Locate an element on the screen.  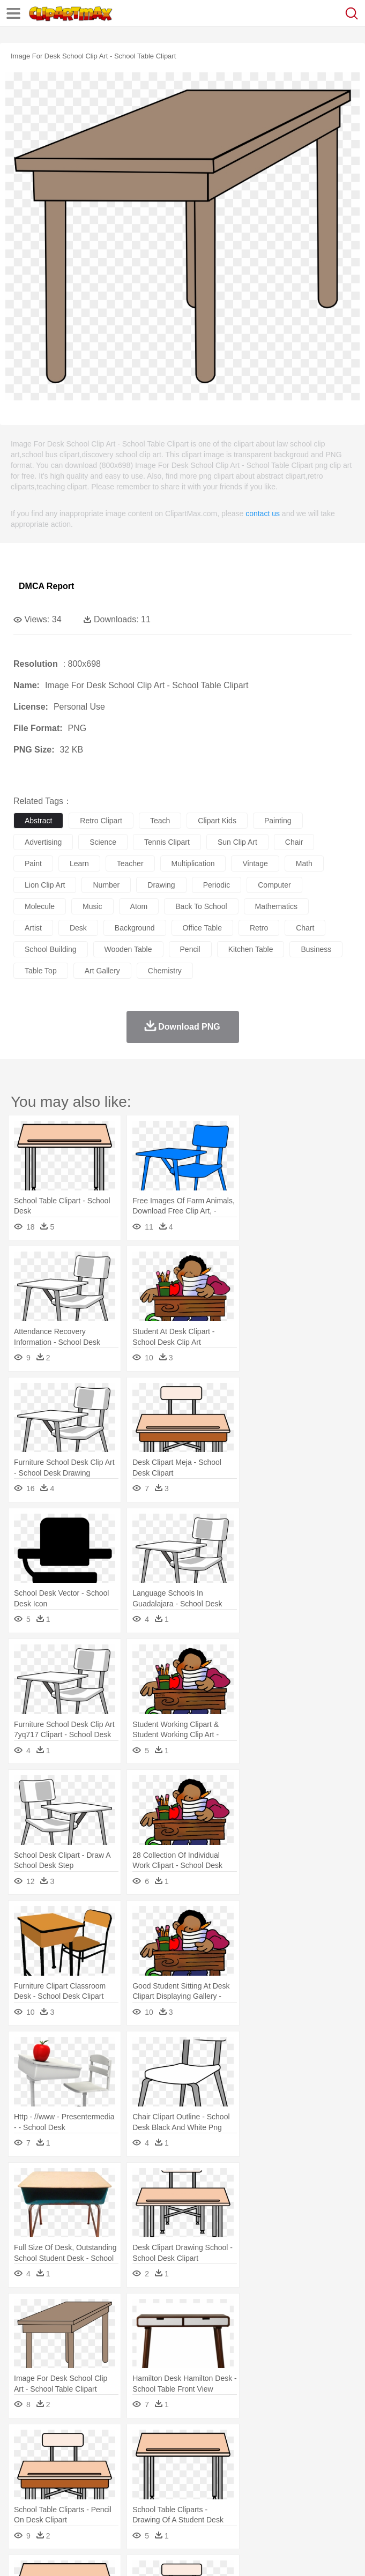
Bear is located at coordinates (69, 2459).